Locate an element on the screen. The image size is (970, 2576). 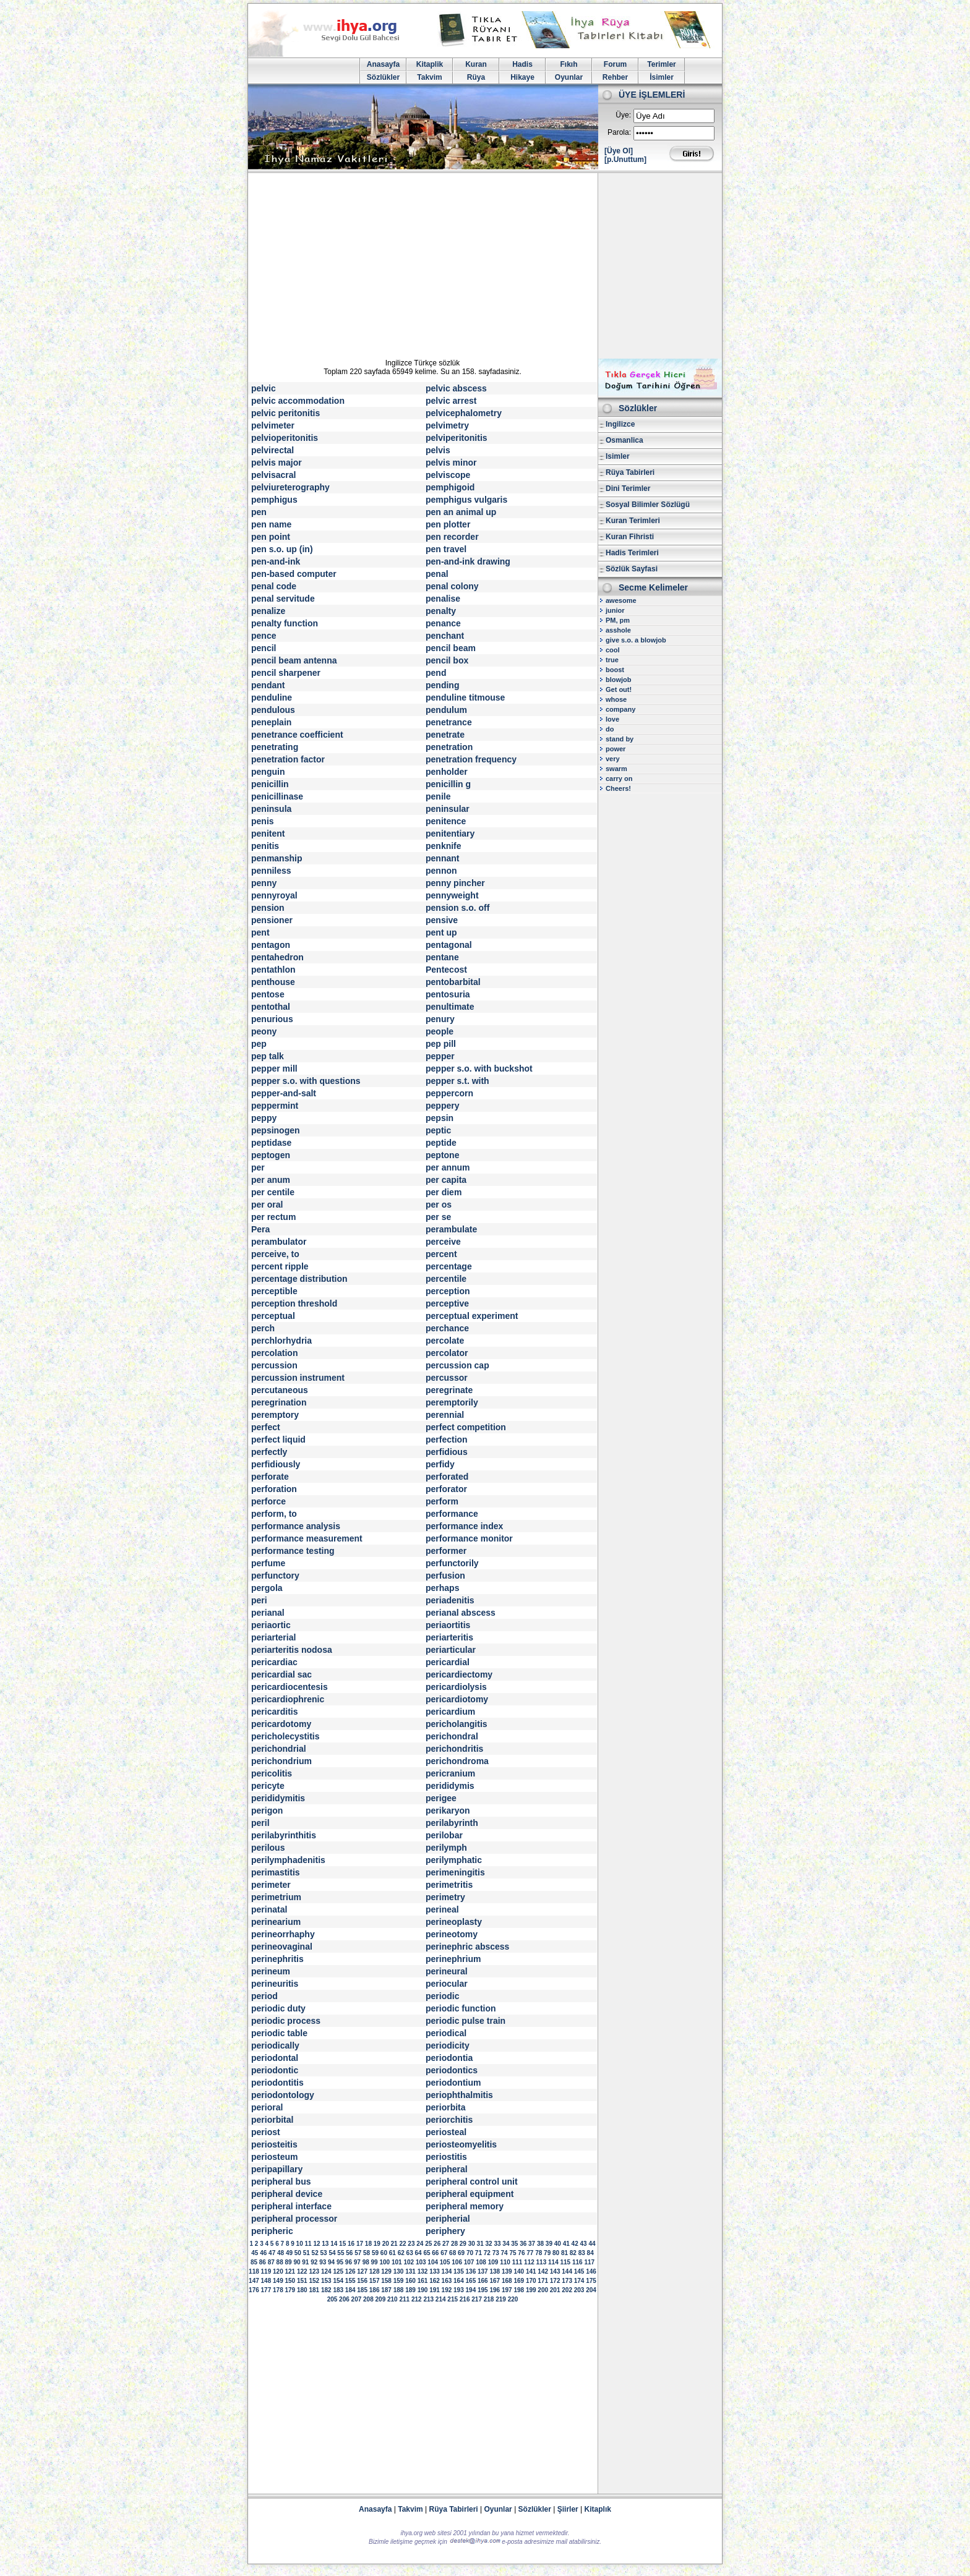
swarm is located at coordinates (616, 768).